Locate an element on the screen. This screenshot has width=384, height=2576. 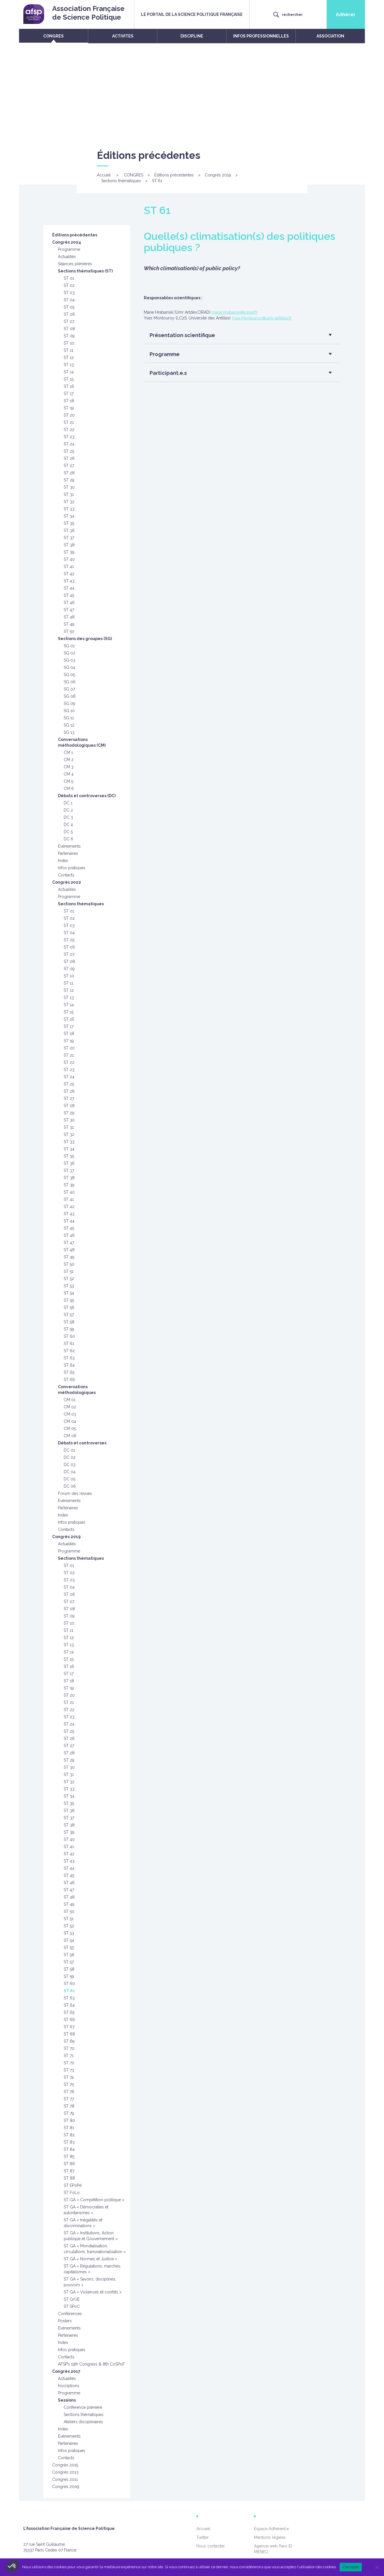
ST 45 is located at coordinates (69, 595).